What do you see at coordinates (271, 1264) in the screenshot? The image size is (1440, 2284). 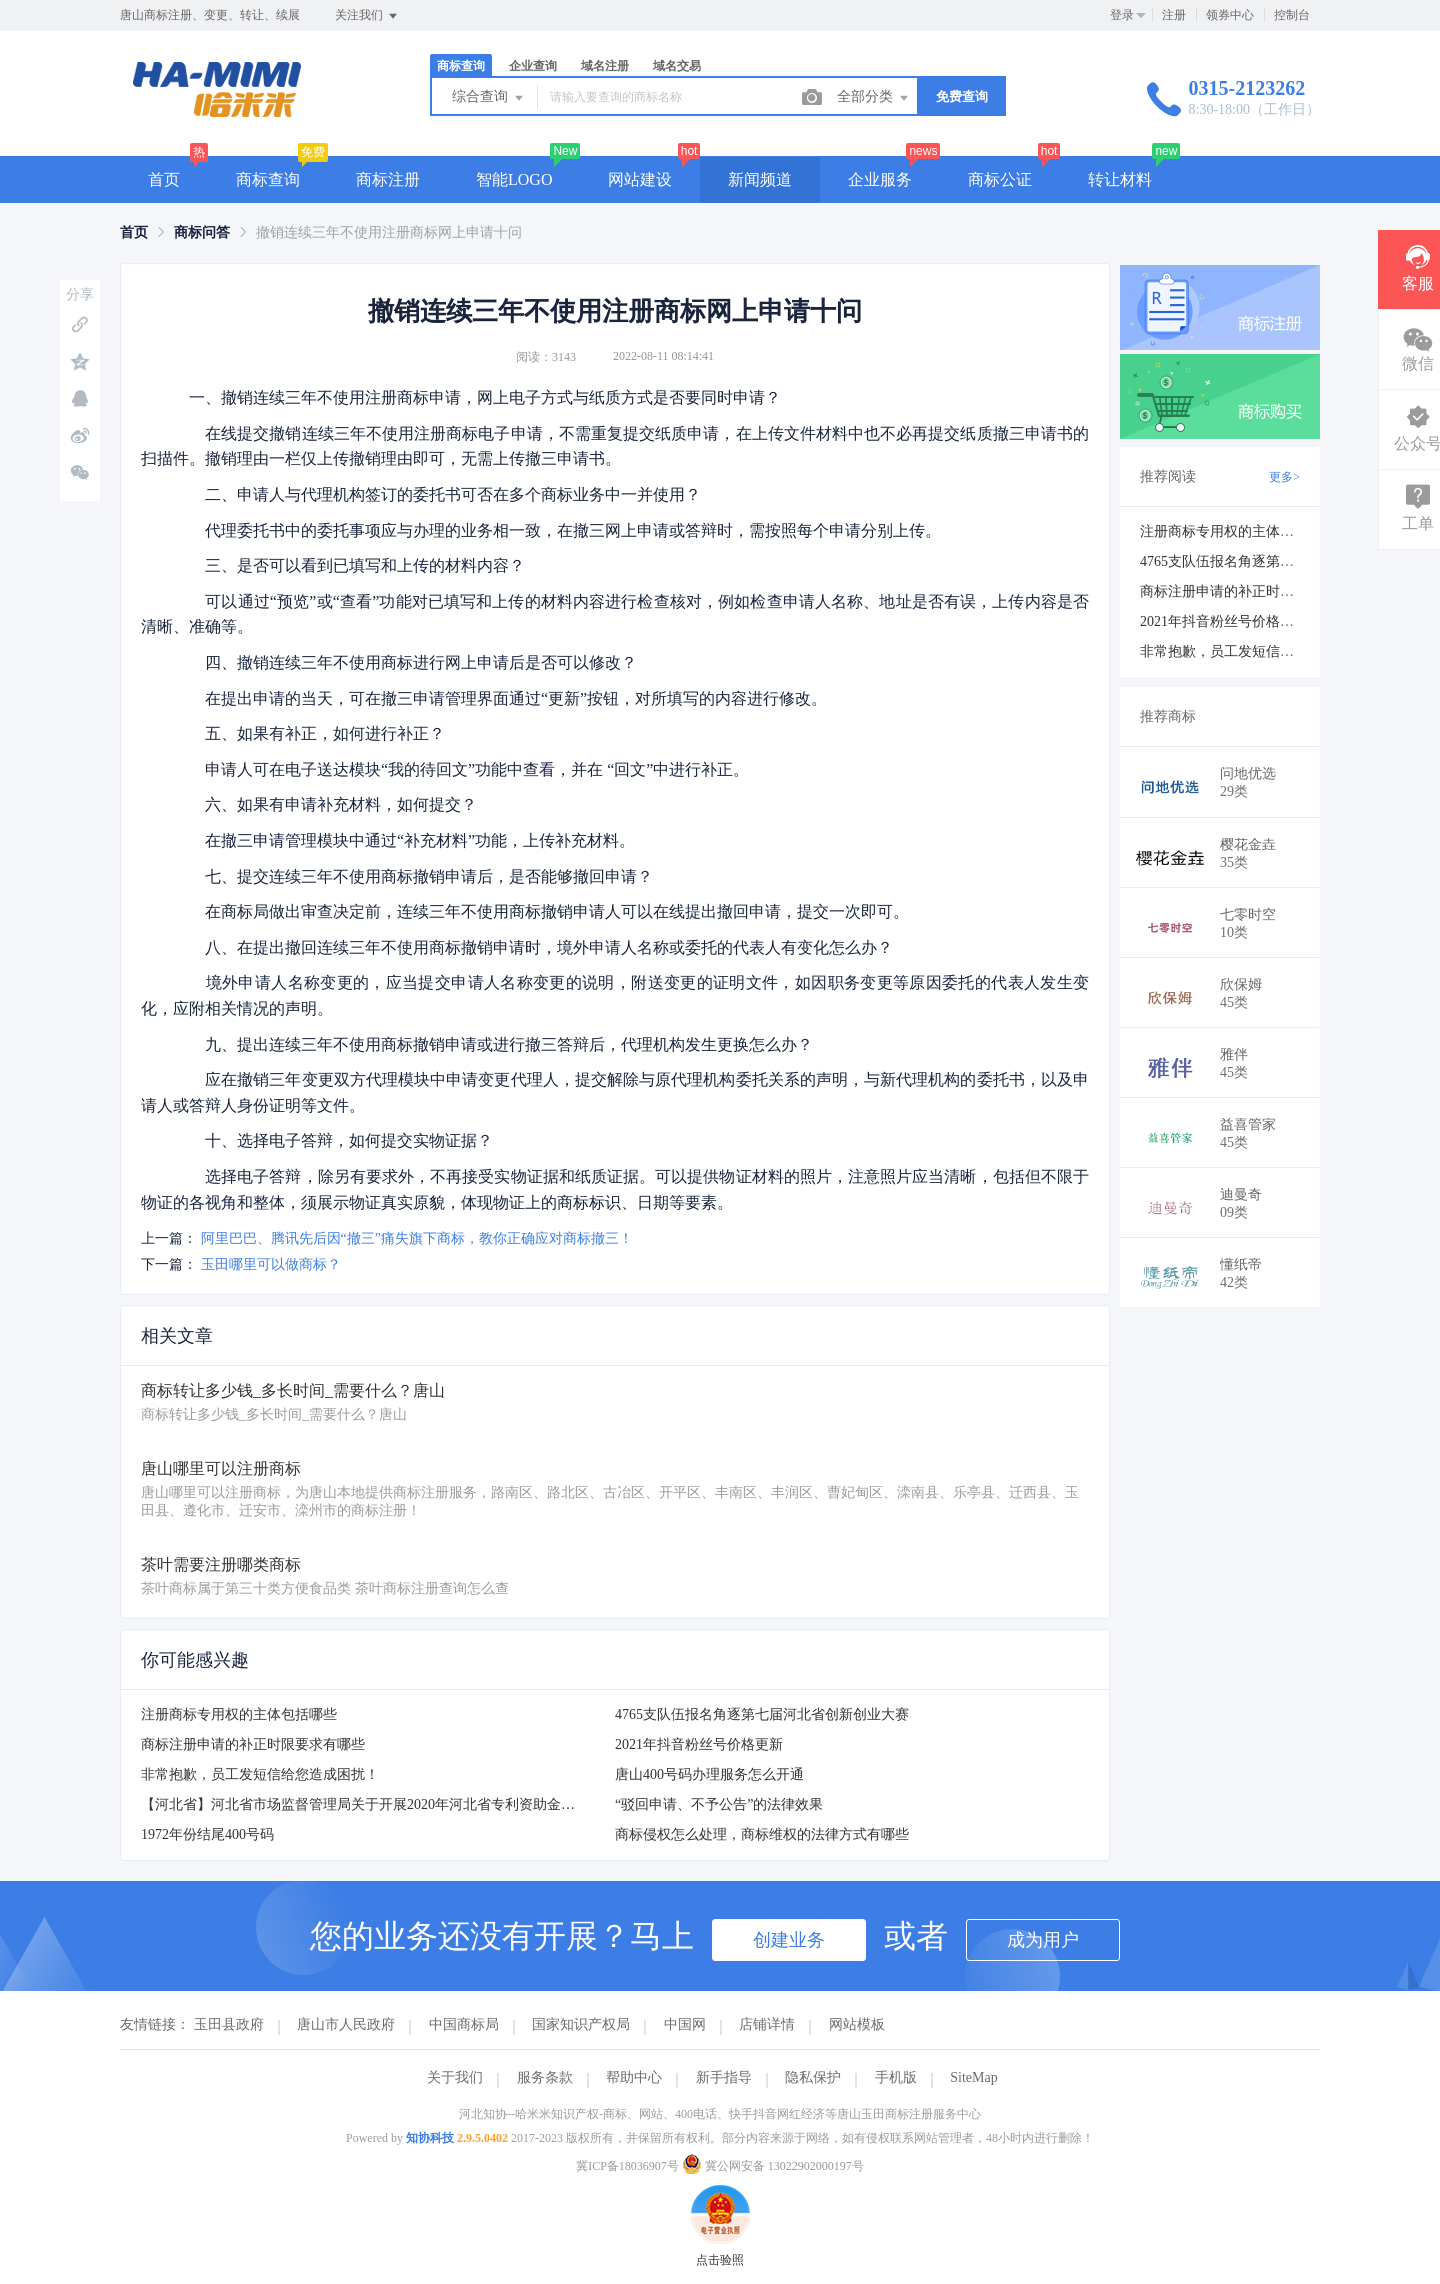 I see `玉田哪里可以做商标？` at bounding box center [271, 1264].